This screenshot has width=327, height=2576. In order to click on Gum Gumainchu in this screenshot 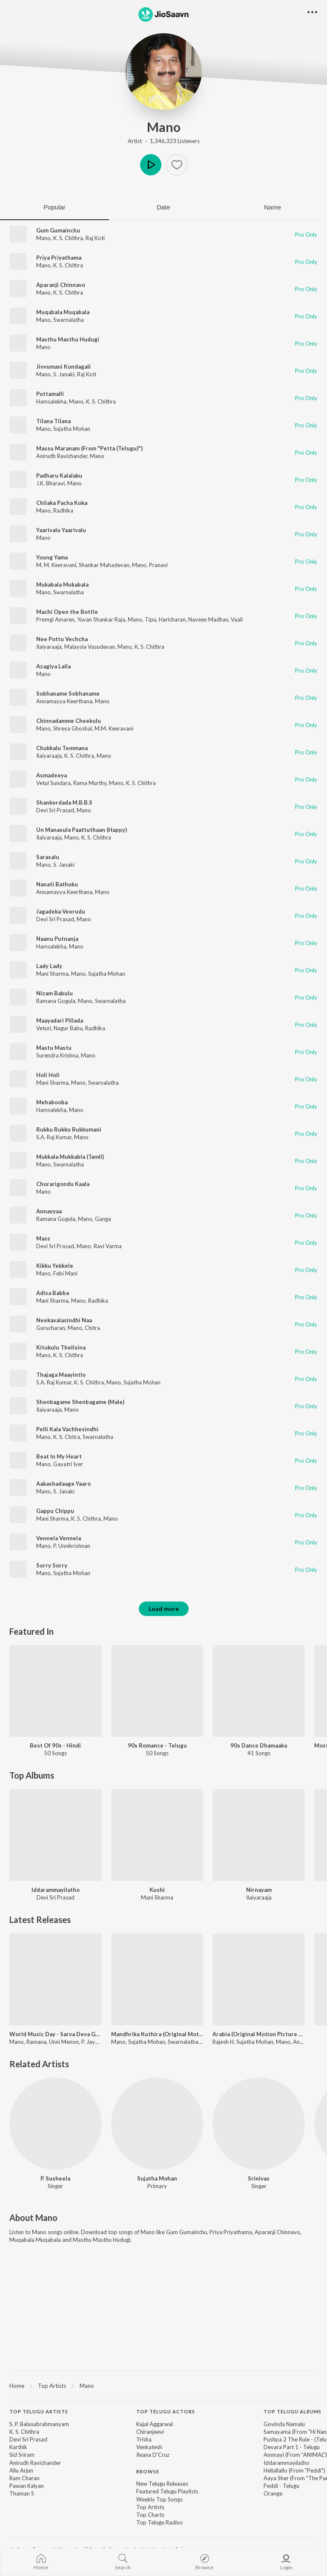, I will do `click(58, 230)`.